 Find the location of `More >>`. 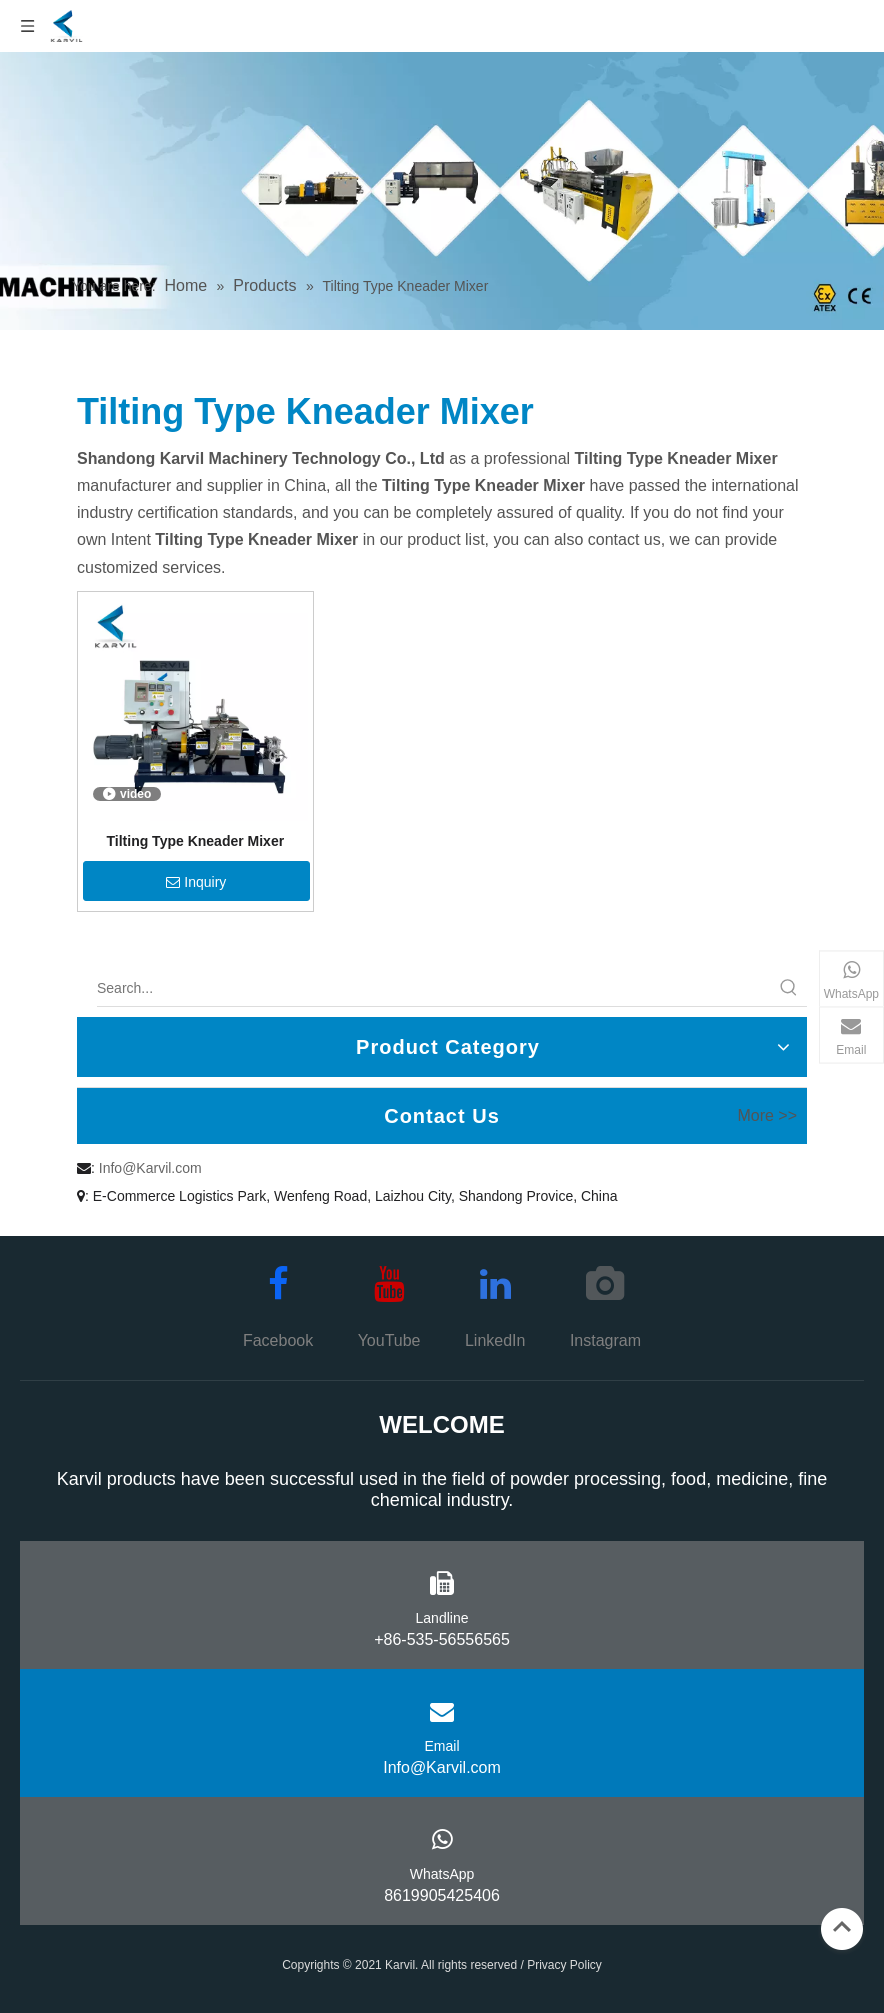

More >> is located at coordinates (767, 1116).